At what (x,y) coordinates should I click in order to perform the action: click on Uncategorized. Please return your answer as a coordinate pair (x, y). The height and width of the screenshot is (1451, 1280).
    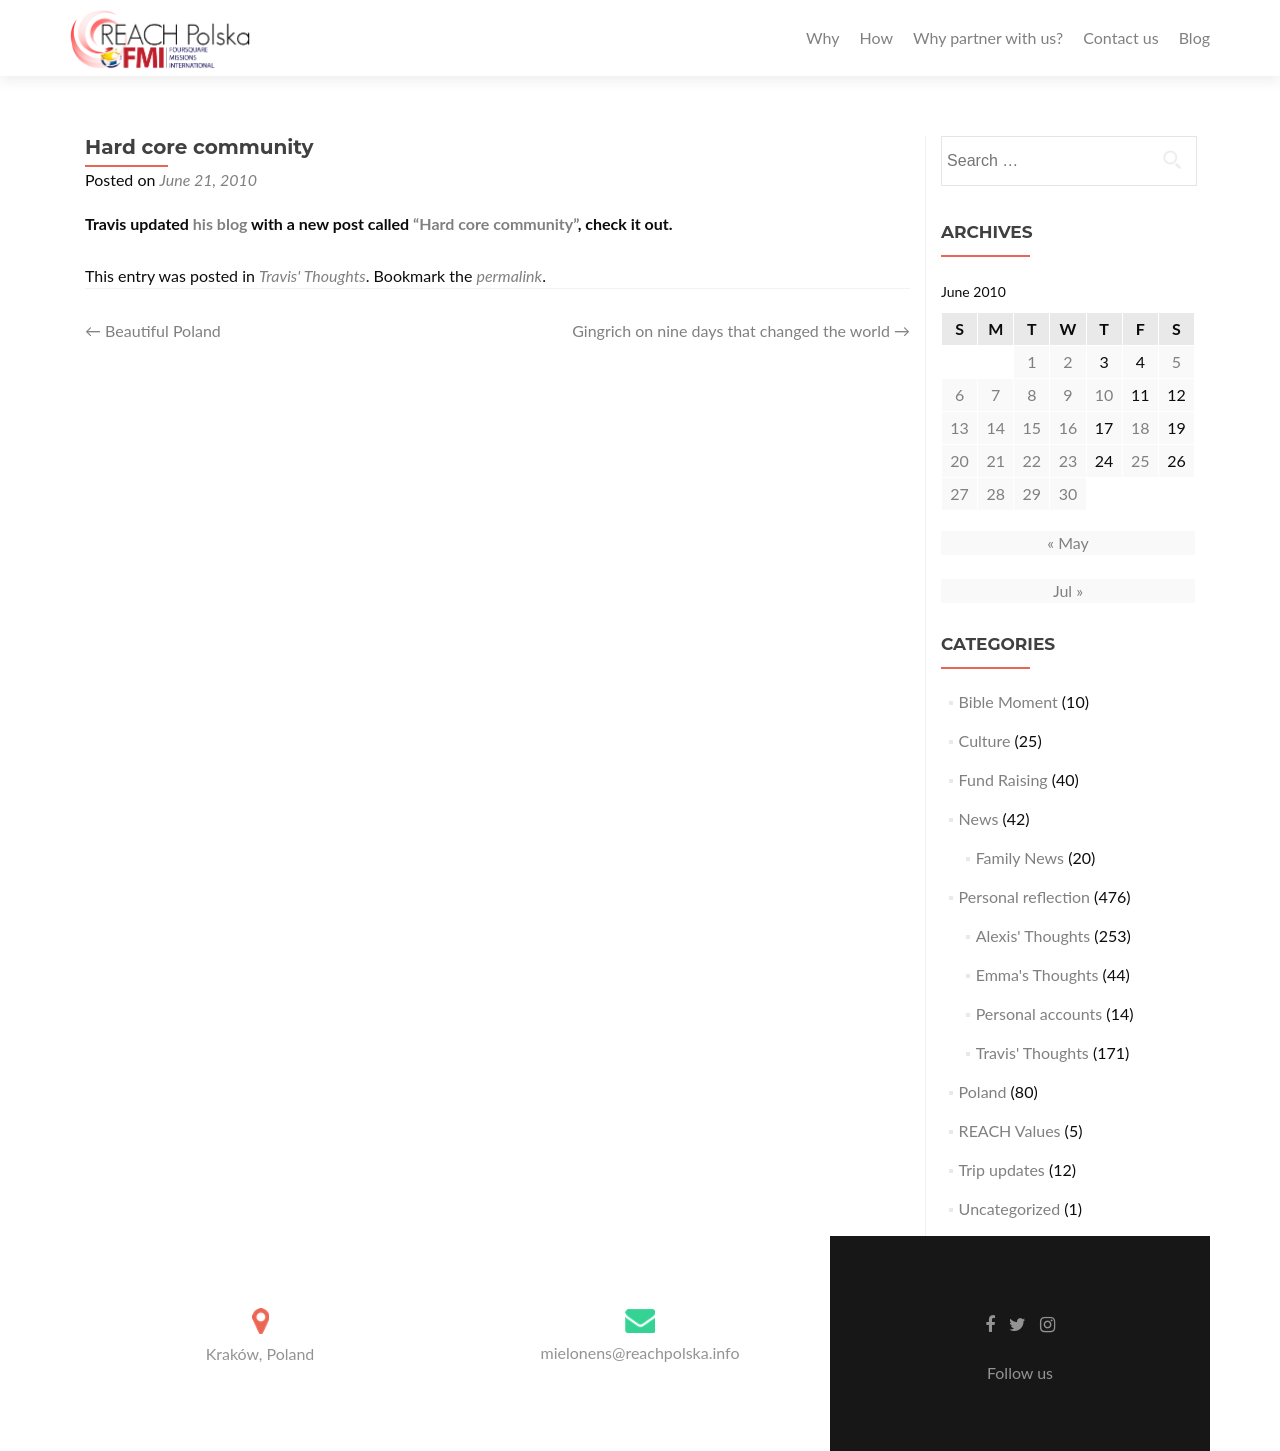
    Looking at the image, I should click on (1010, 1208).